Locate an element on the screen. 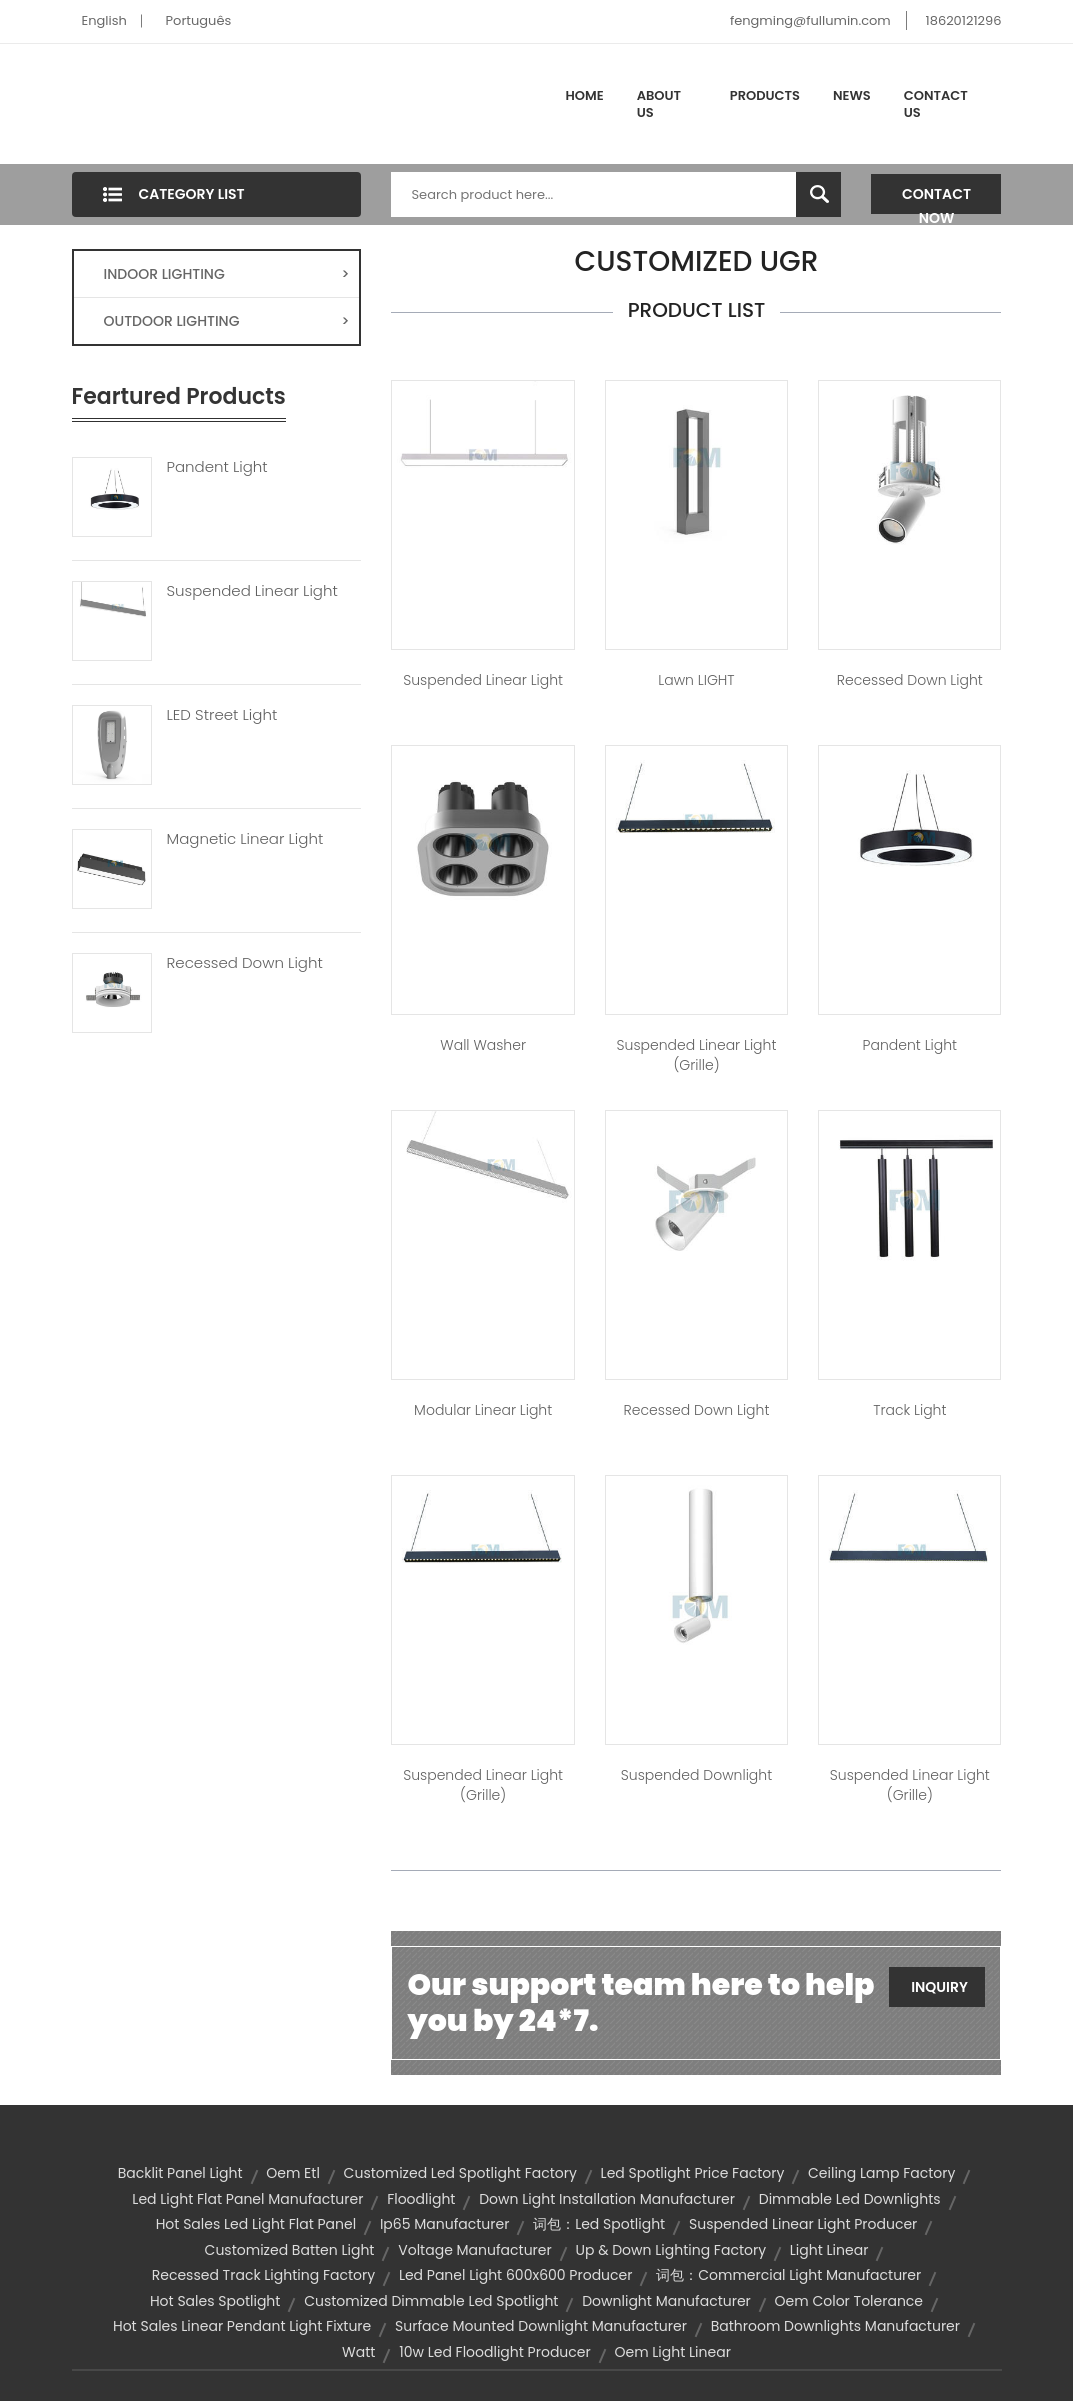 The height and width of the screenshot is (2401, 1073). oem color tolerance is located at coordinates (849, 2301).